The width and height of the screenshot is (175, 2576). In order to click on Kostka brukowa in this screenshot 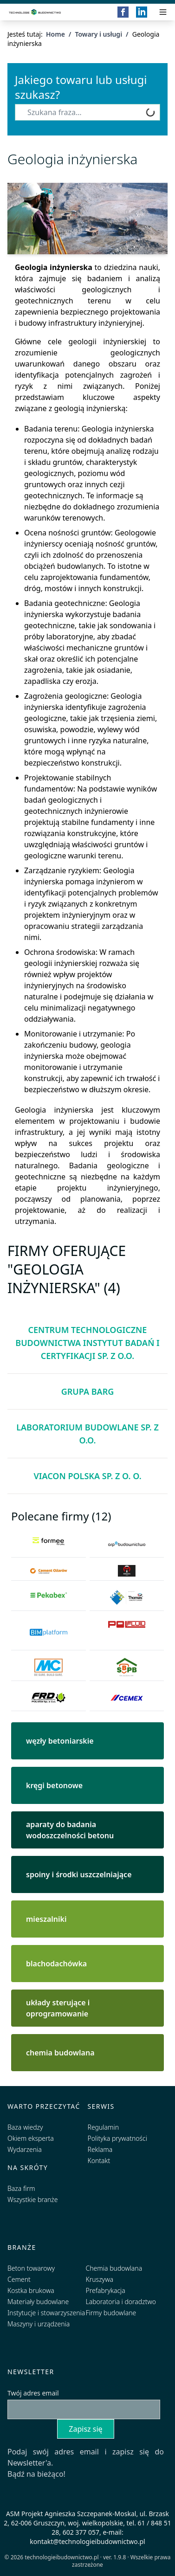, I will do `click(30, 2290)`.